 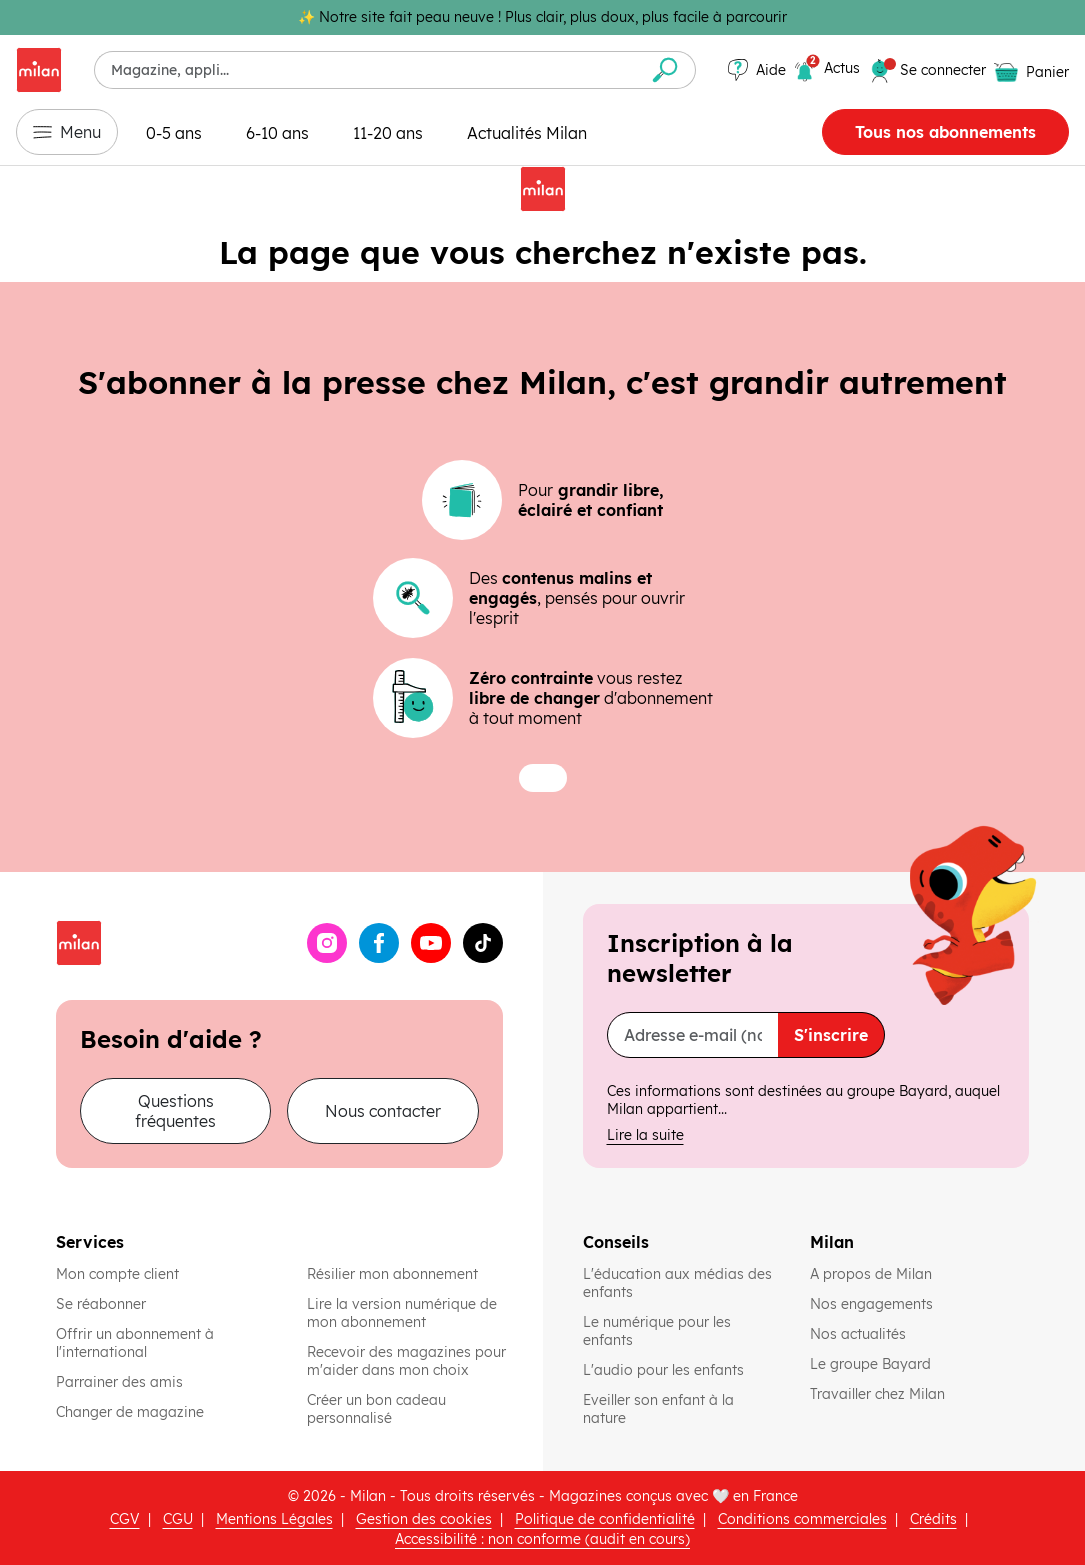 I want to click on [Adresse e-mail (nom@domaine.fr)], so click(x=693, y=1035).